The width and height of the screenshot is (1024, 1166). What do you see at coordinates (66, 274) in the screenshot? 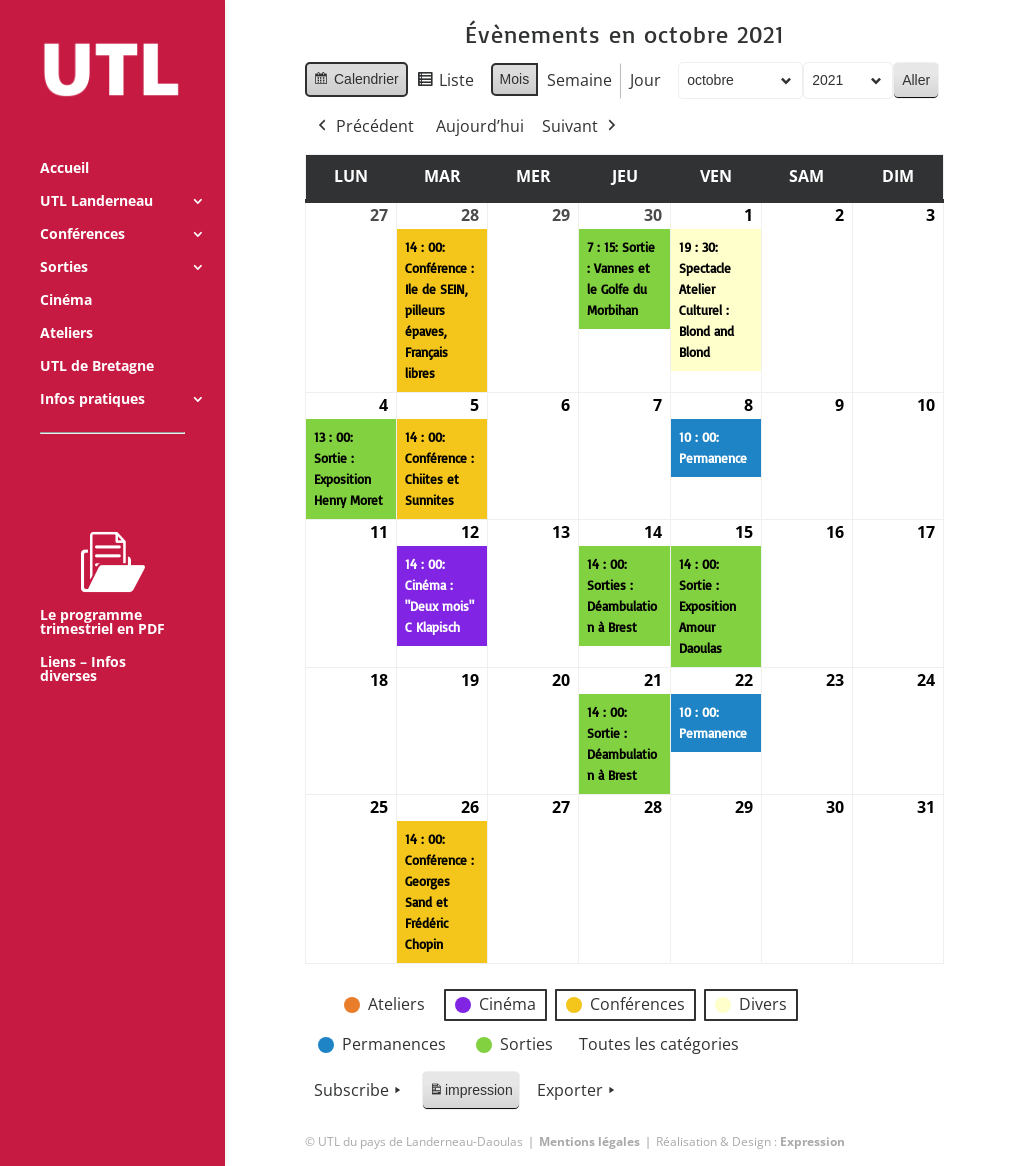
I see `Cinéma` at bounding box center [66, 274].